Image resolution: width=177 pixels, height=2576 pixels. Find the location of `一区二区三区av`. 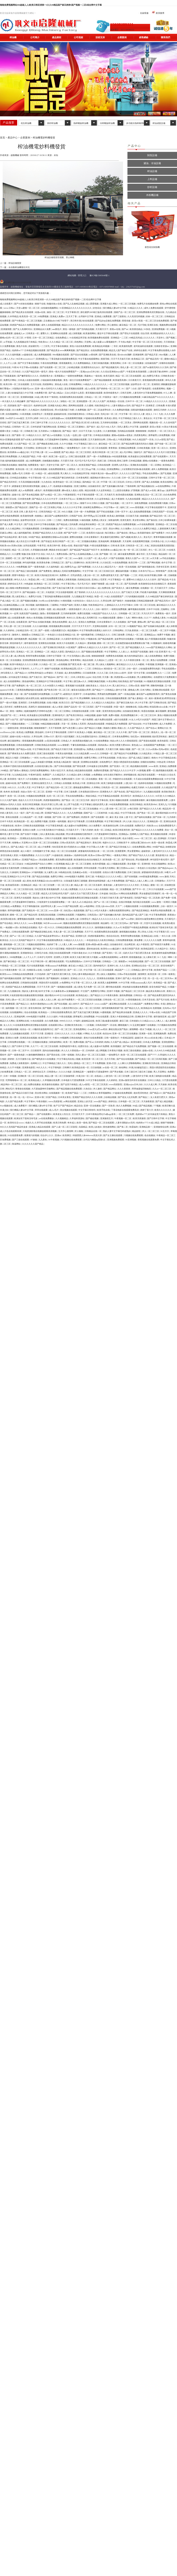

一区二区三区av is located at coordinates (71, 503).